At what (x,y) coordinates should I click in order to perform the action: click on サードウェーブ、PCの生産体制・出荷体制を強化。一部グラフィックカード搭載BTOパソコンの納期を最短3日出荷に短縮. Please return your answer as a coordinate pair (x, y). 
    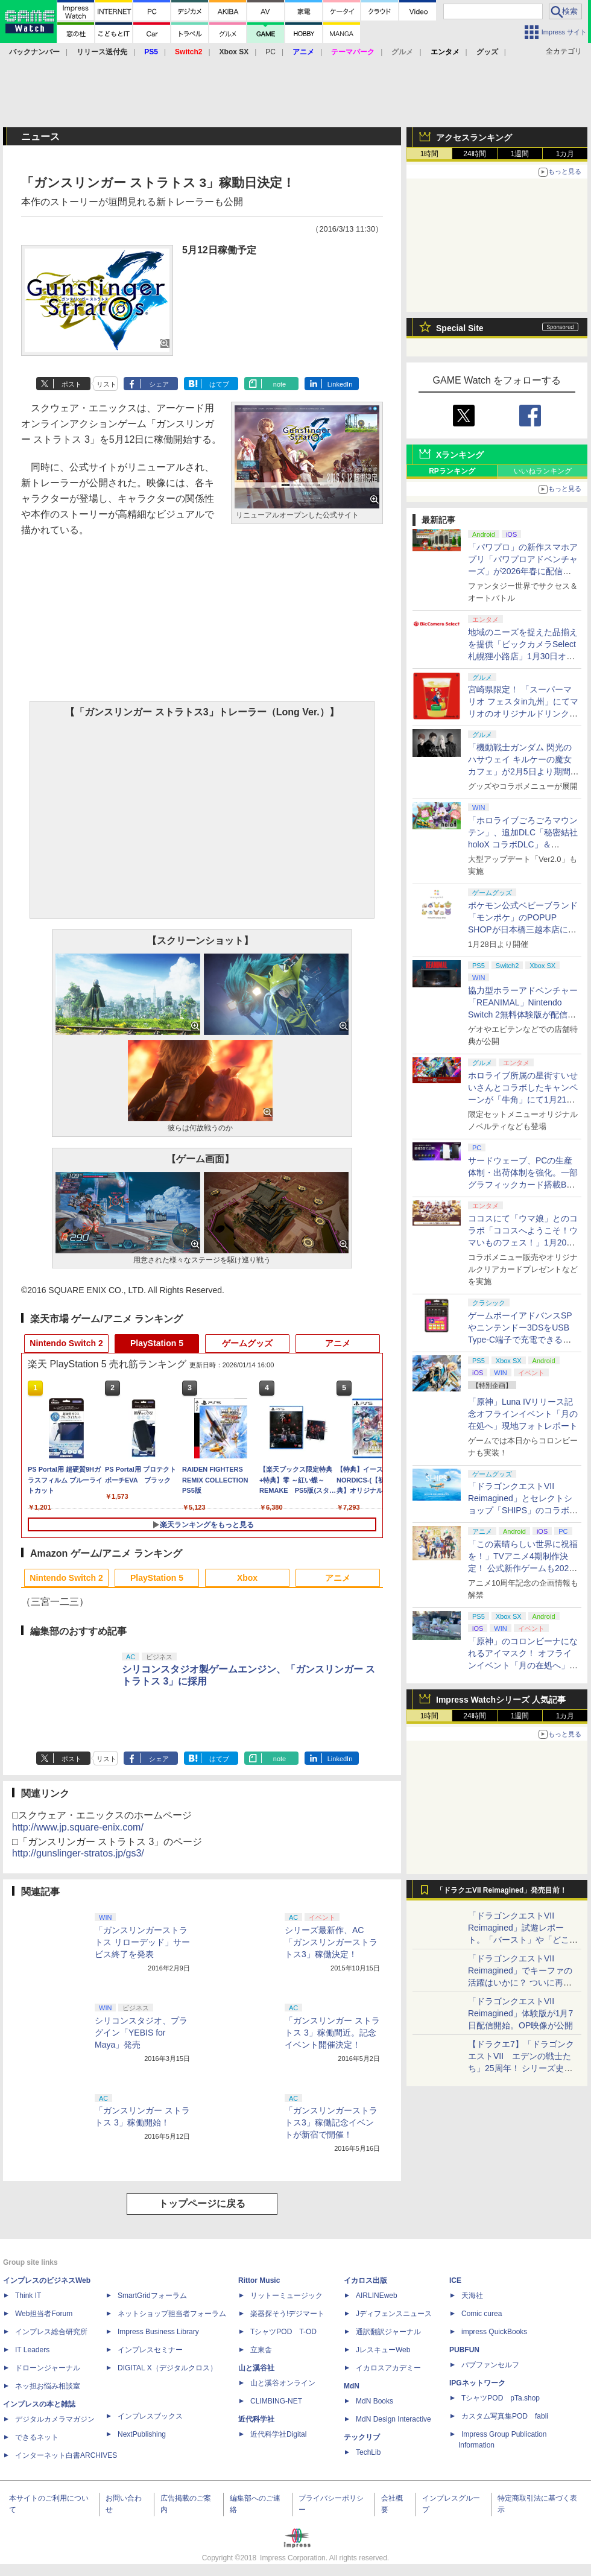
    Looking at the image, I should click on (523, 1185).